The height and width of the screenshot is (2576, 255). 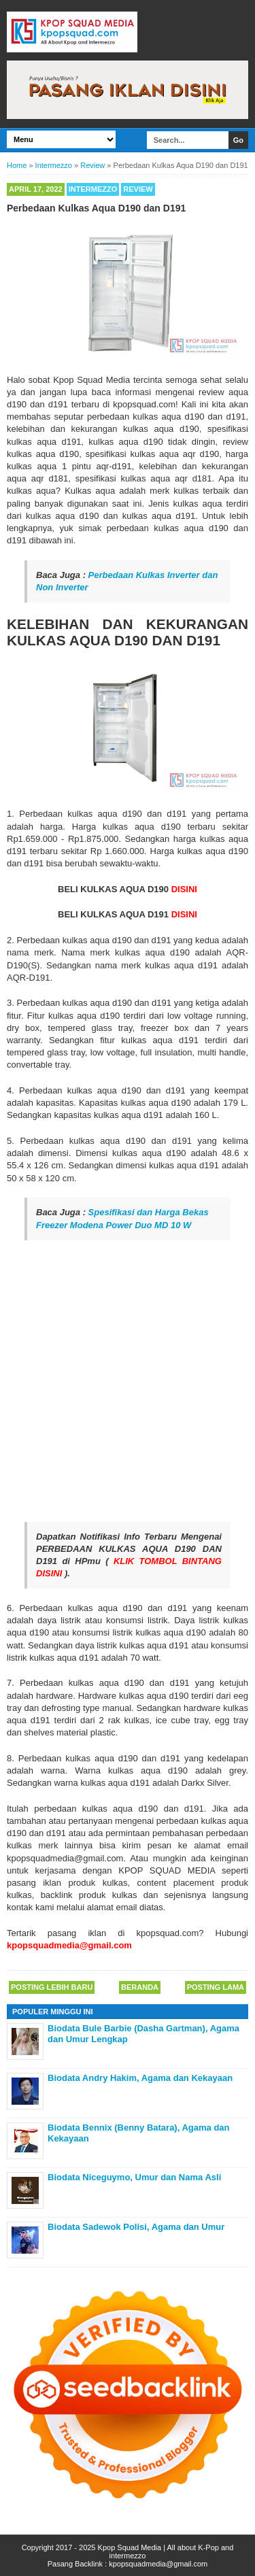 I want to click on Biodata Sadewok Polisi, Agama dan Umur, so click(x=136, y=2227).